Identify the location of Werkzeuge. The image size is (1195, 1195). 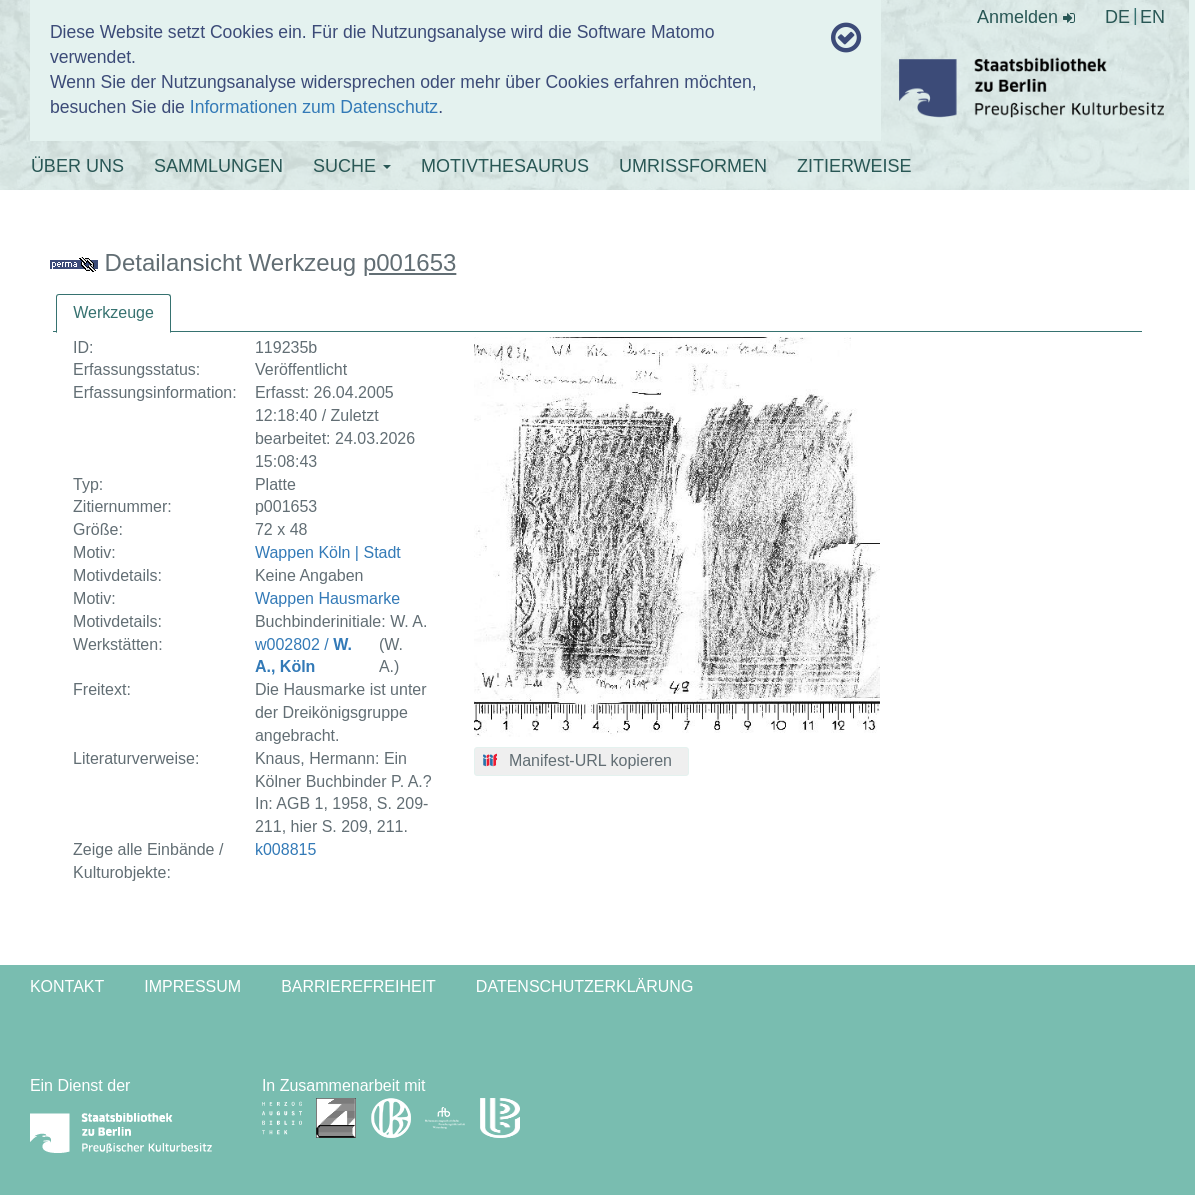
(113, 312).